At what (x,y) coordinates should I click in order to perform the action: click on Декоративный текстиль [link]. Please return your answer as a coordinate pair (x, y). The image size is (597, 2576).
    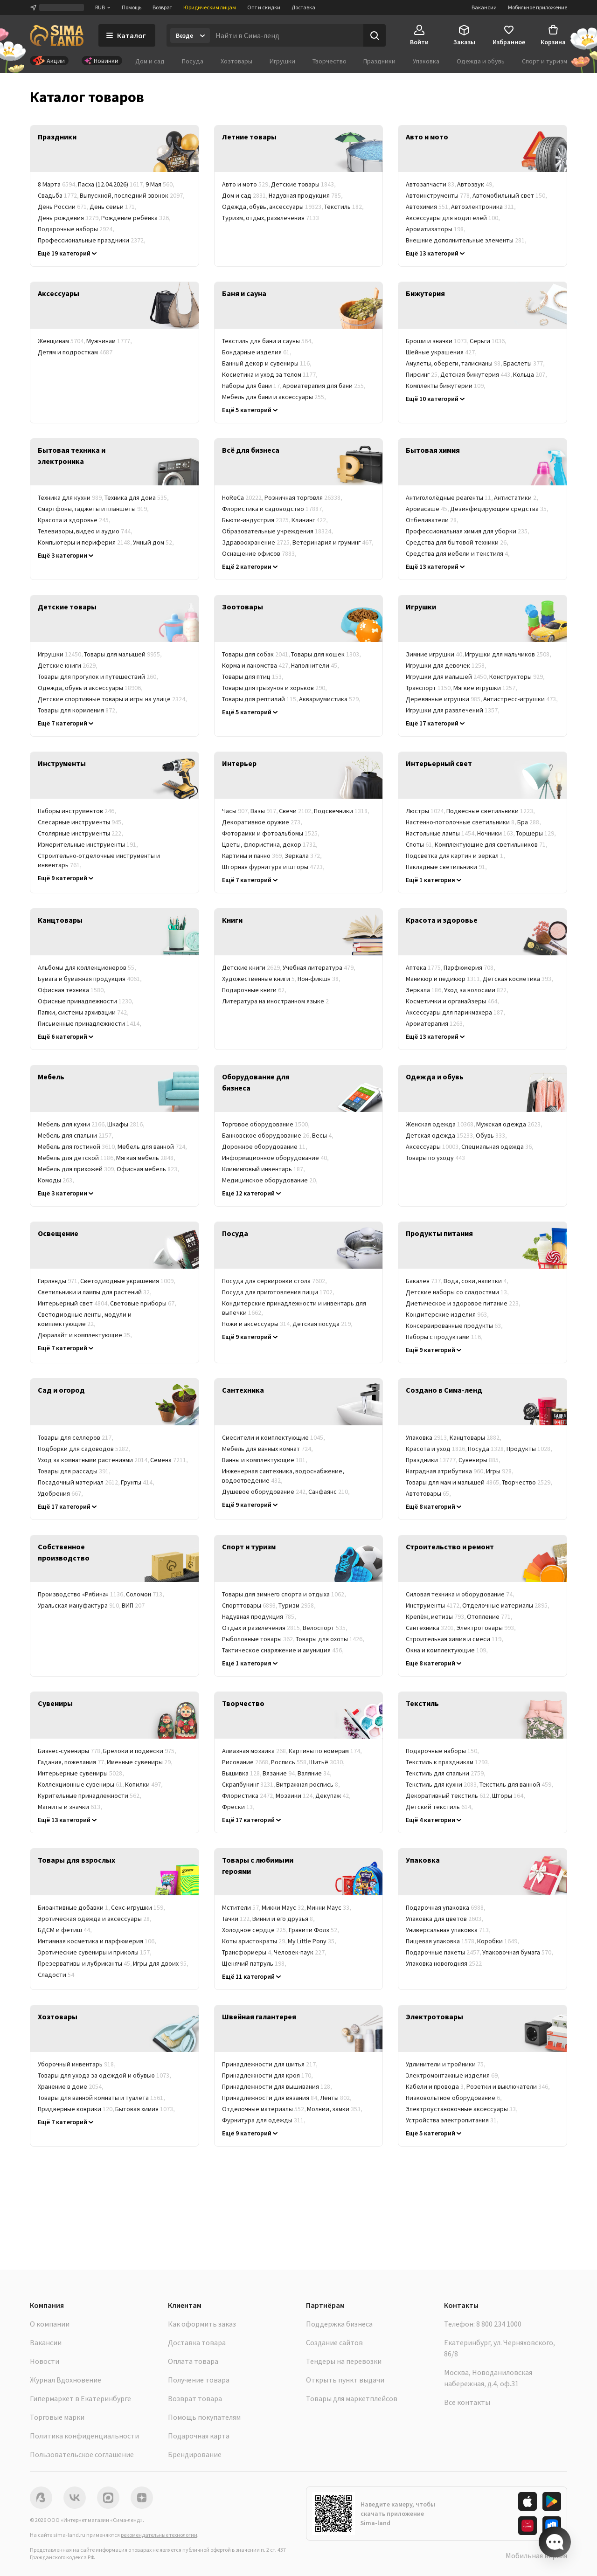
    Looking at the image, I should click on (449, 1795).